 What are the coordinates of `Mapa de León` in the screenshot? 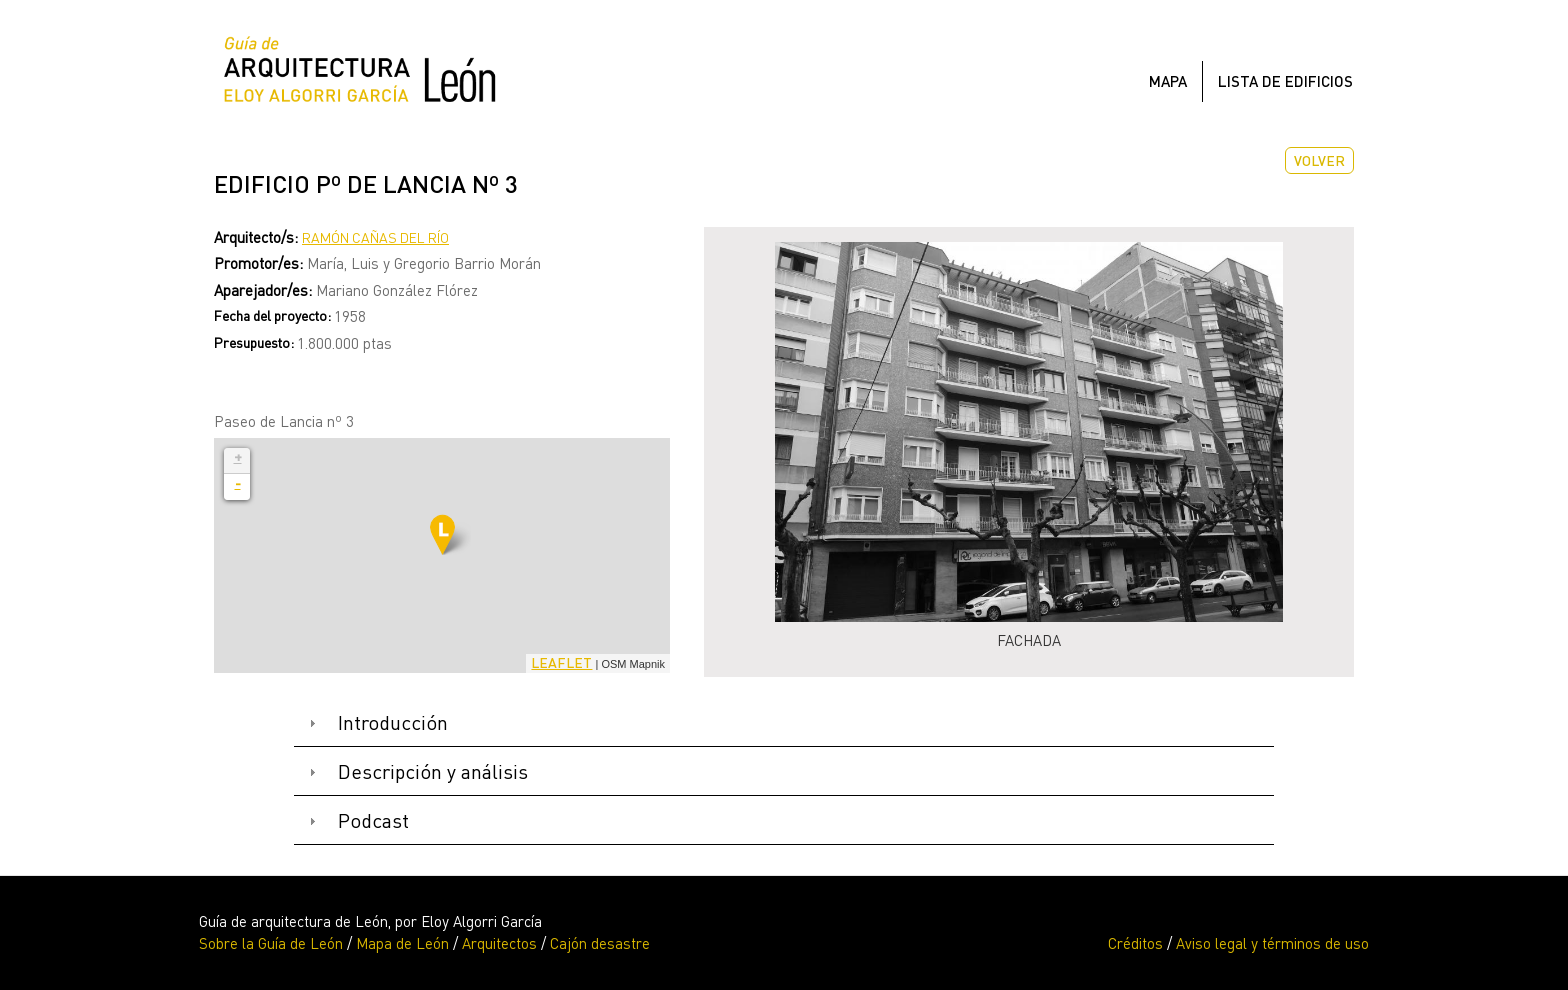 It's located at (402, 943).